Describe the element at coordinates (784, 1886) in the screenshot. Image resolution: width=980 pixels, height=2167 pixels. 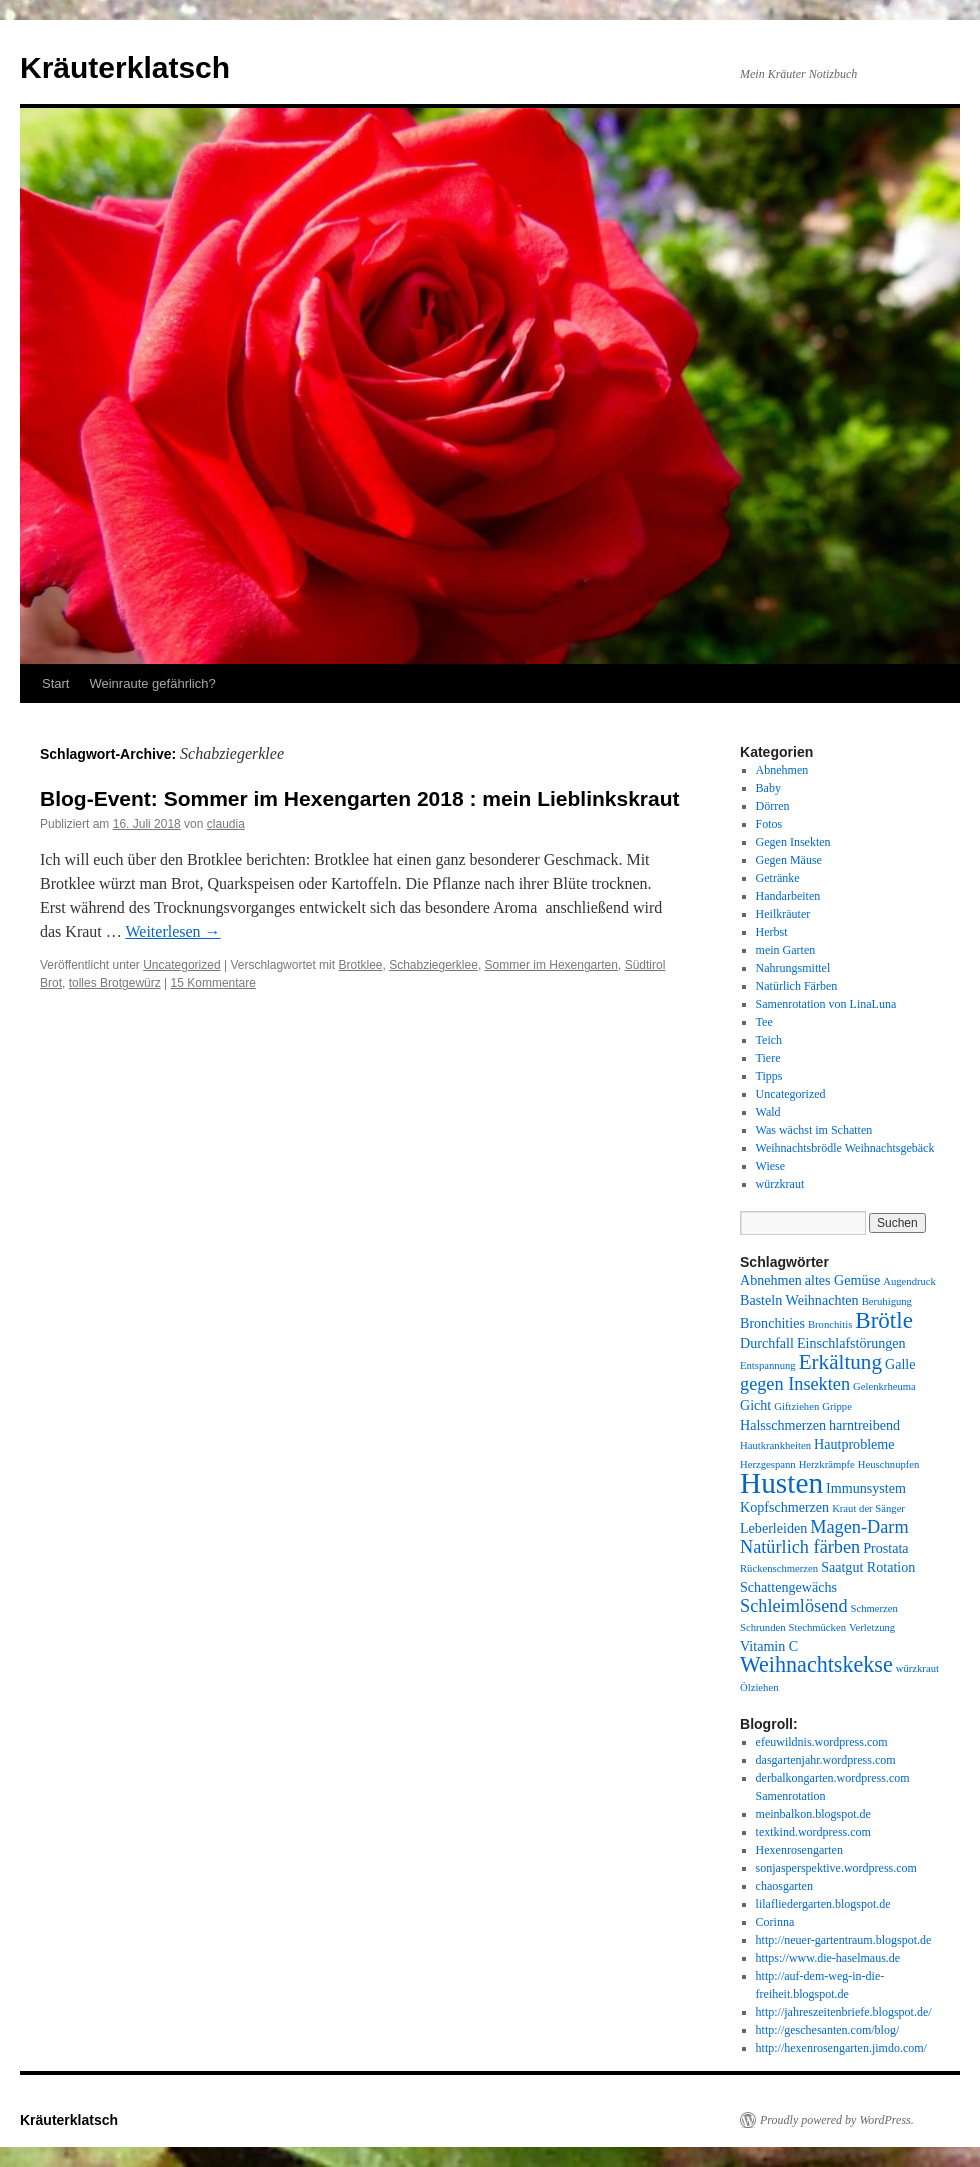
I see `chaosgarten` at that location.